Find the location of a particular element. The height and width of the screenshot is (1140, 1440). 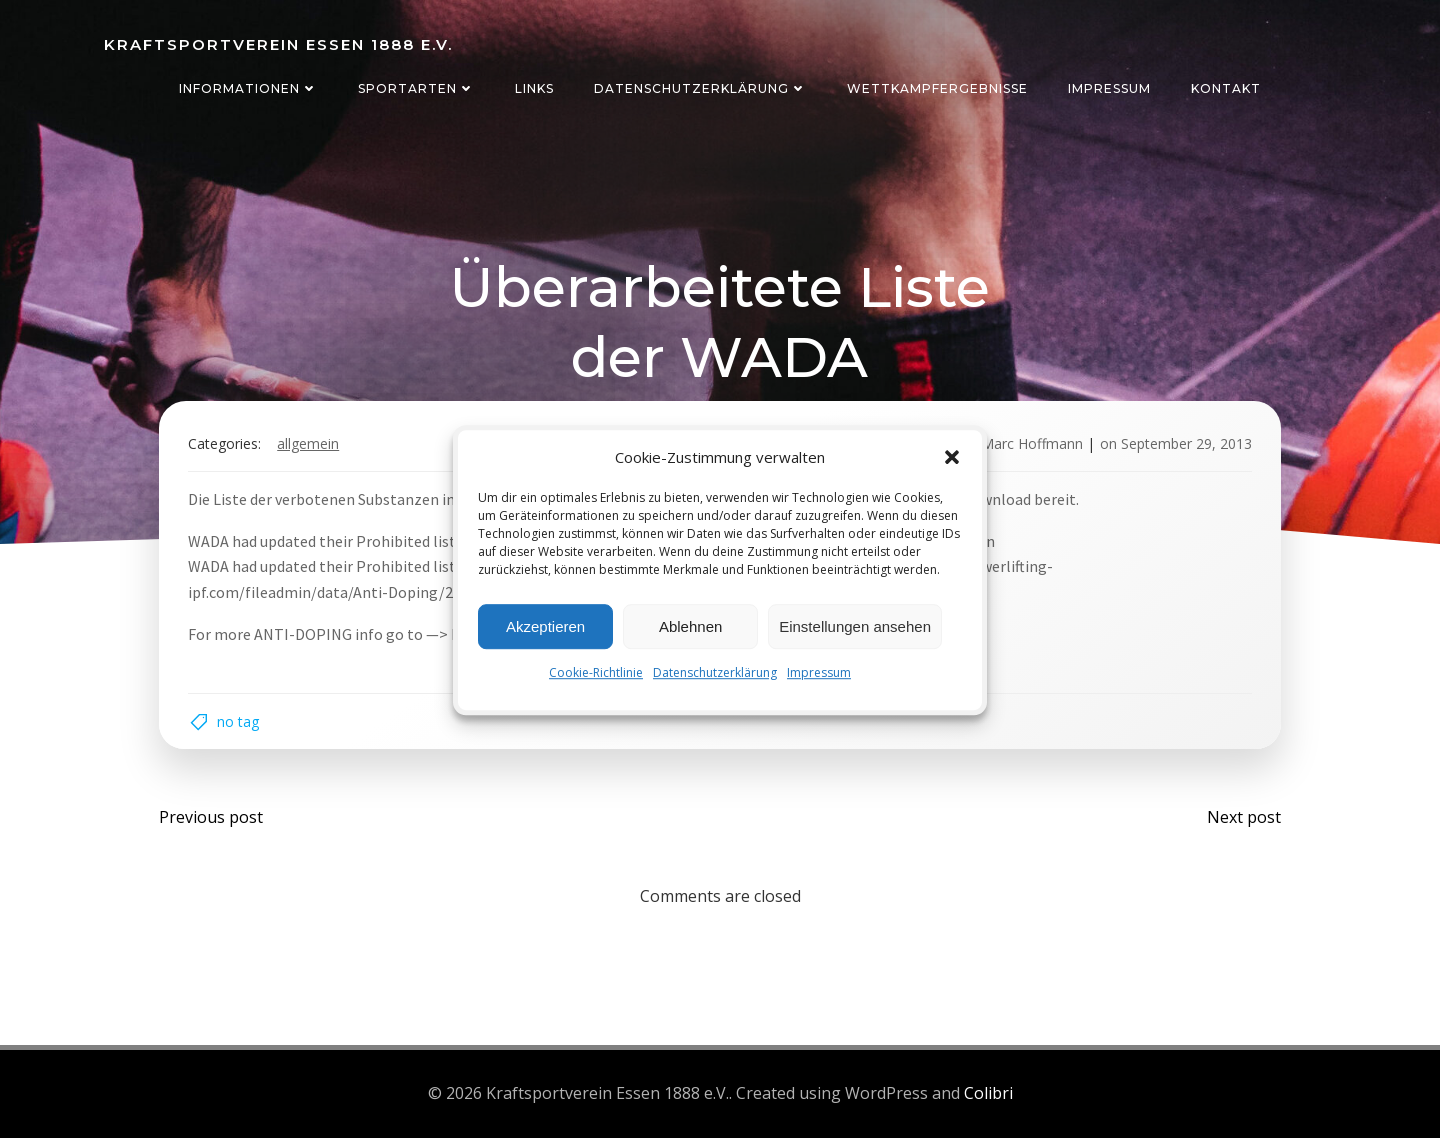

Colibri is located at coordinates (988, 1096).